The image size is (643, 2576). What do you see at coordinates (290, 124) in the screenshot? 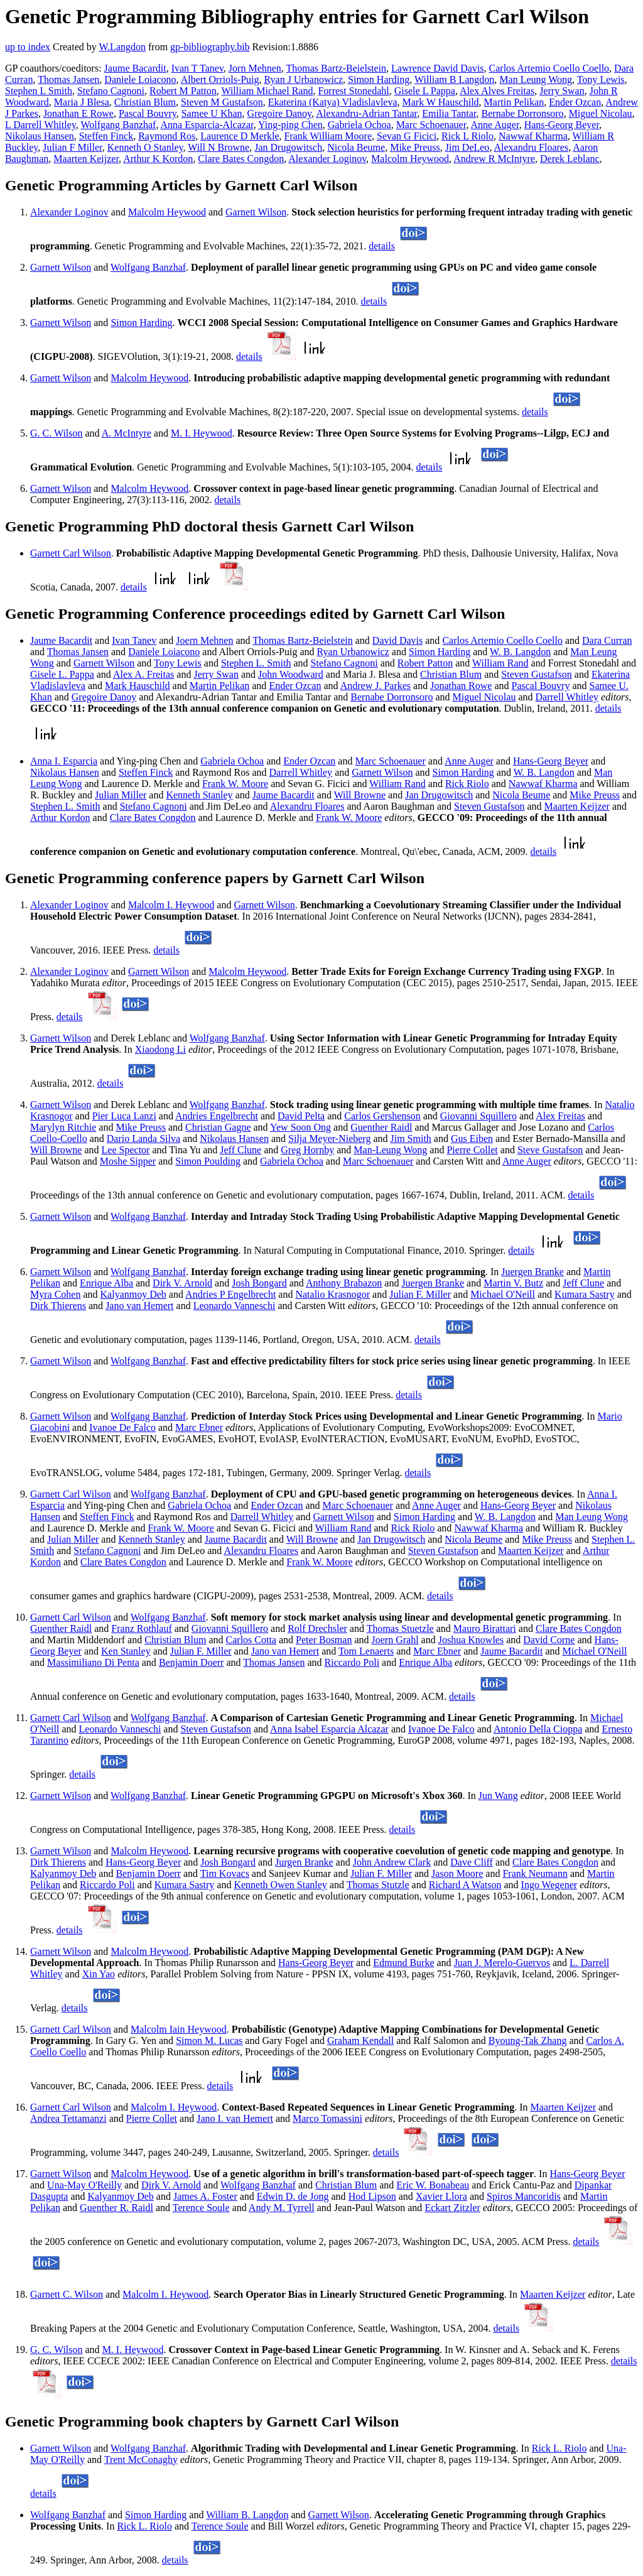
I see `Ying-ping Chen` at bounding box center [290, 124].